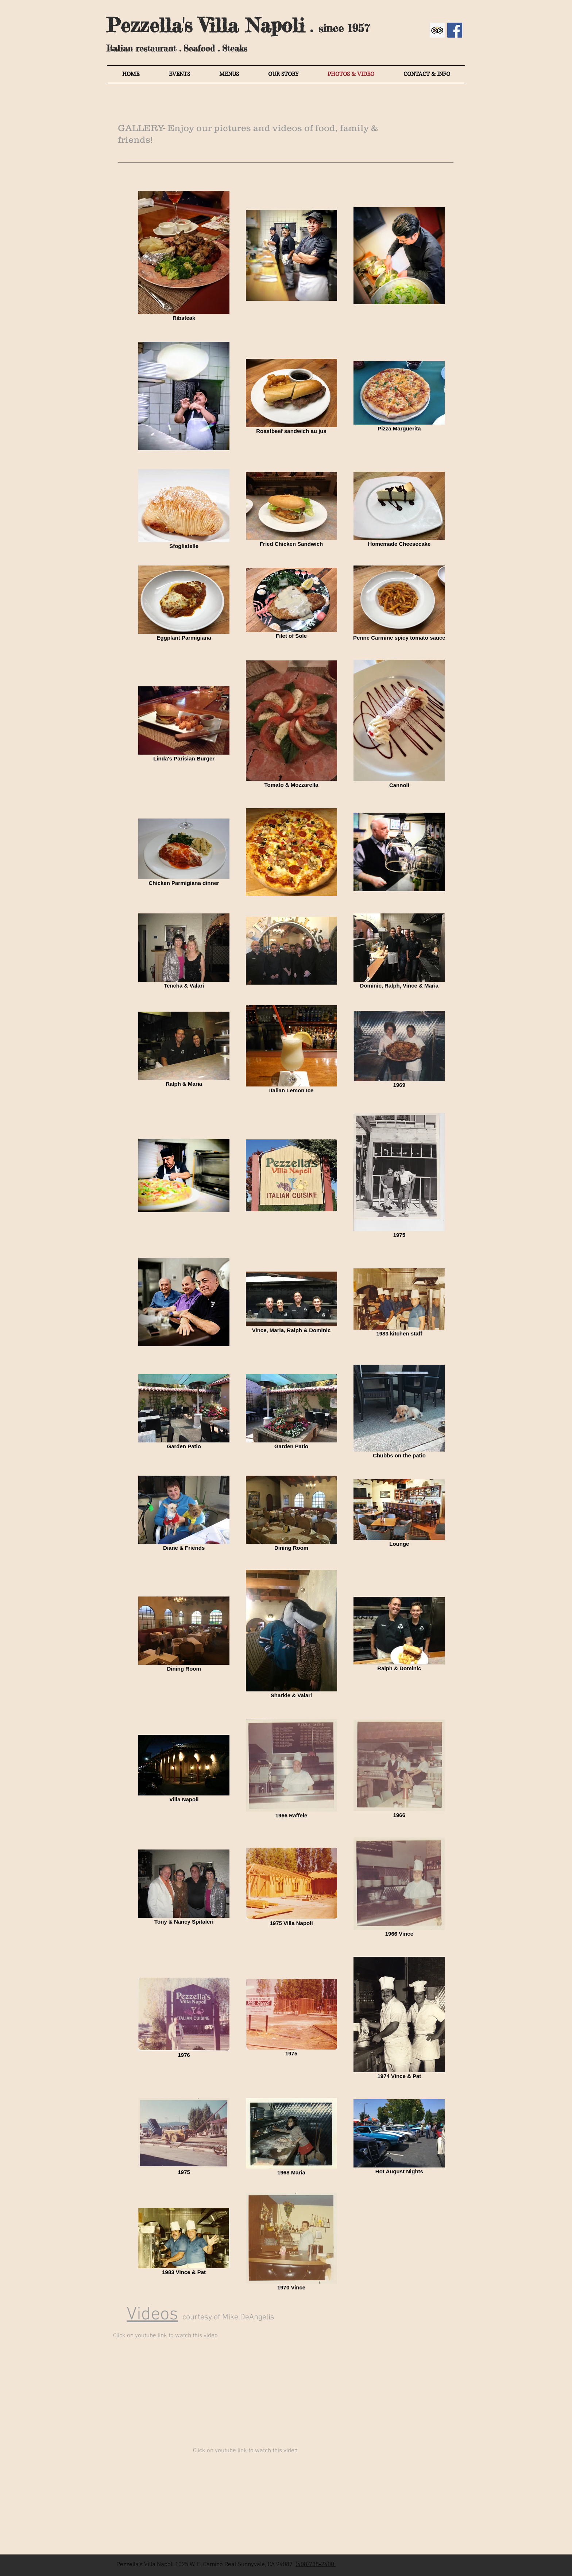 Image resolution: width=572 pixels, height=2576 pixels. What do you see at coordinates (437, 30) in the screenshot?
I see `[Trip Advisor]` at bounding box center [437, 30].